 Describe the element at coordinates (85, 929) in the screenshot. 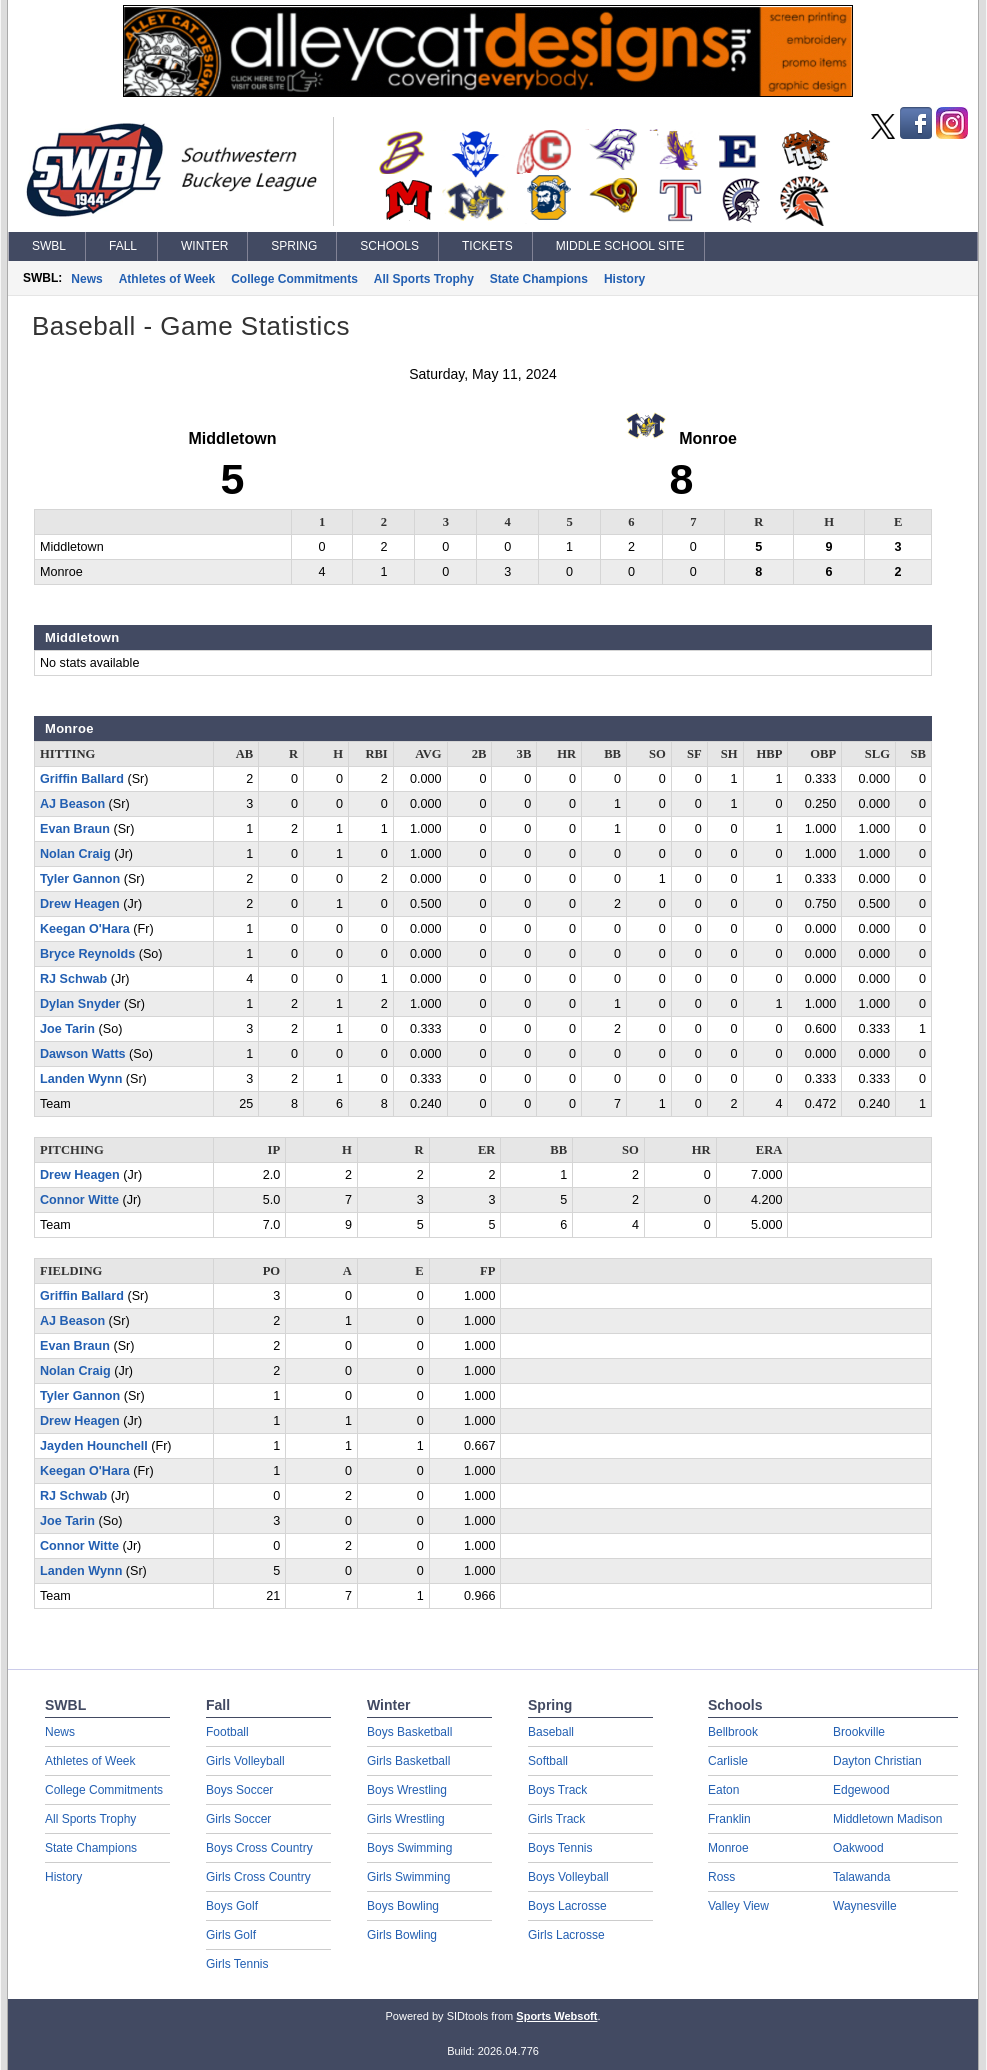

I see `Keegan O'Hara` at that location.